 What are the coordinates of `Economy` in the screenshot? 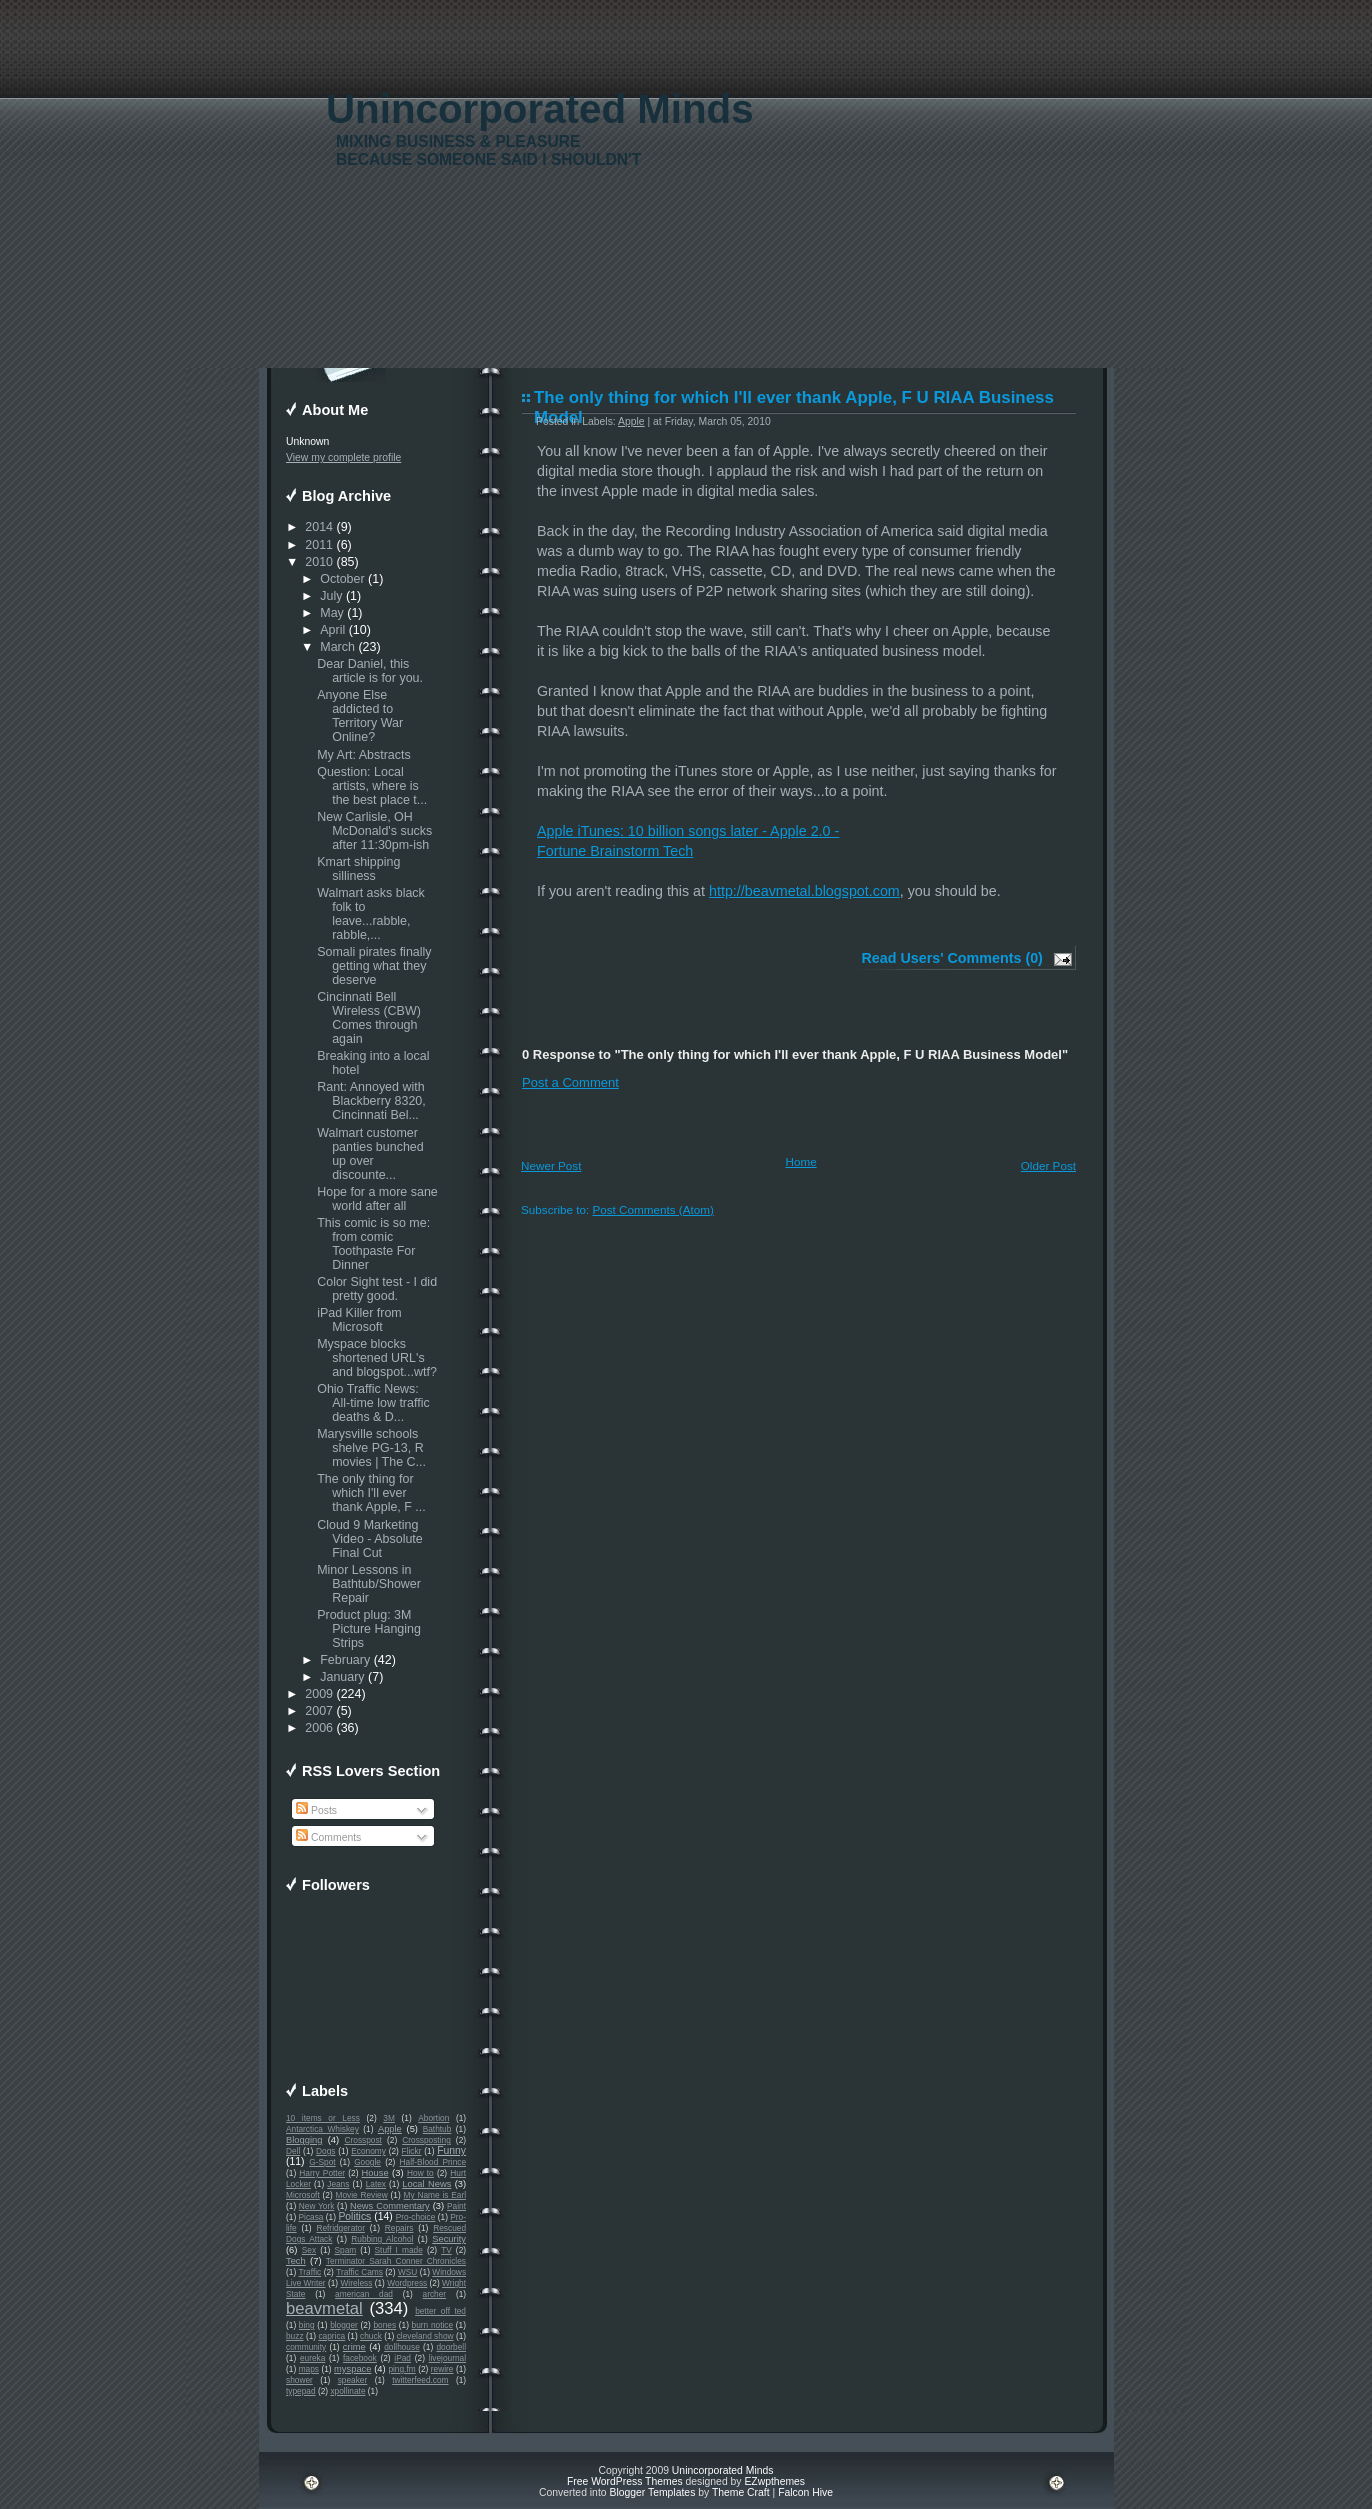 It's located at (368, 2151).